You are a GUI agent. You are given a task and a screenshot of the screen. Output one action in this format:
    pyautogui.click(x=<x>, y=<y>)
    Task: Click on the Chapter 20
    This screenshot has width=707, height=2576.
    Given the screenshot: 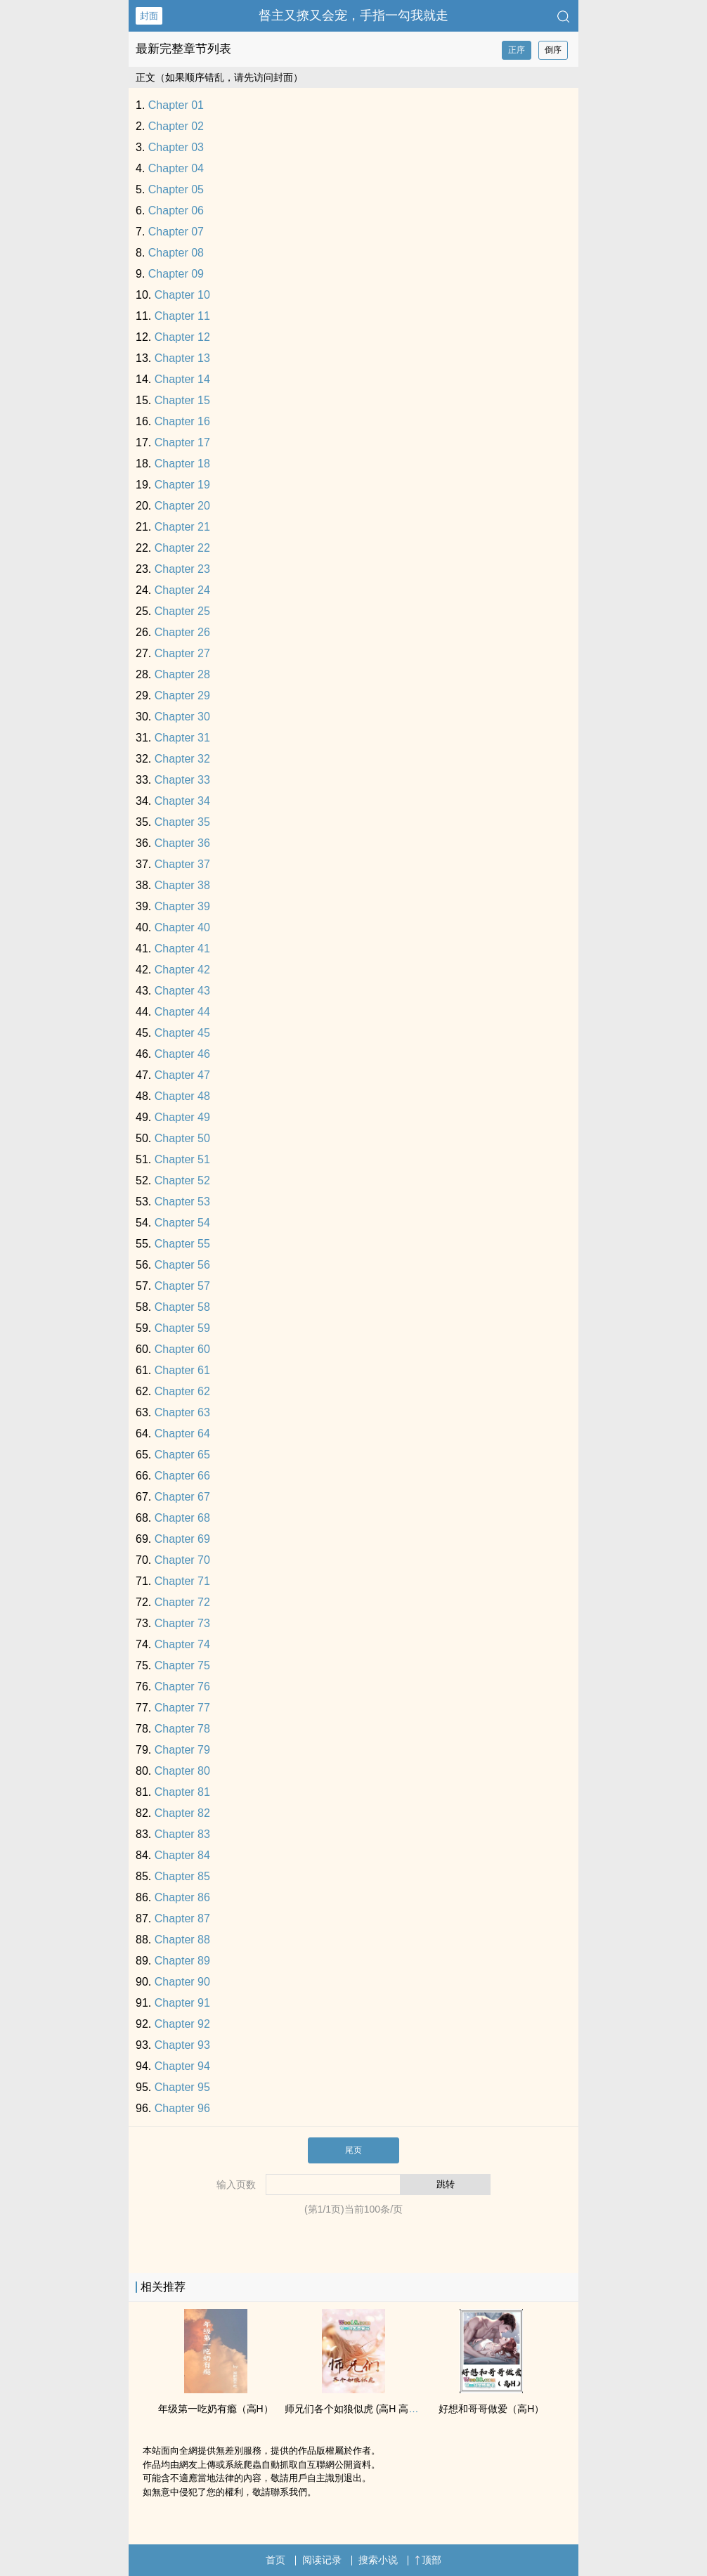 What is the action you would take?
    pyautogui.click(x=182, y=506)
    